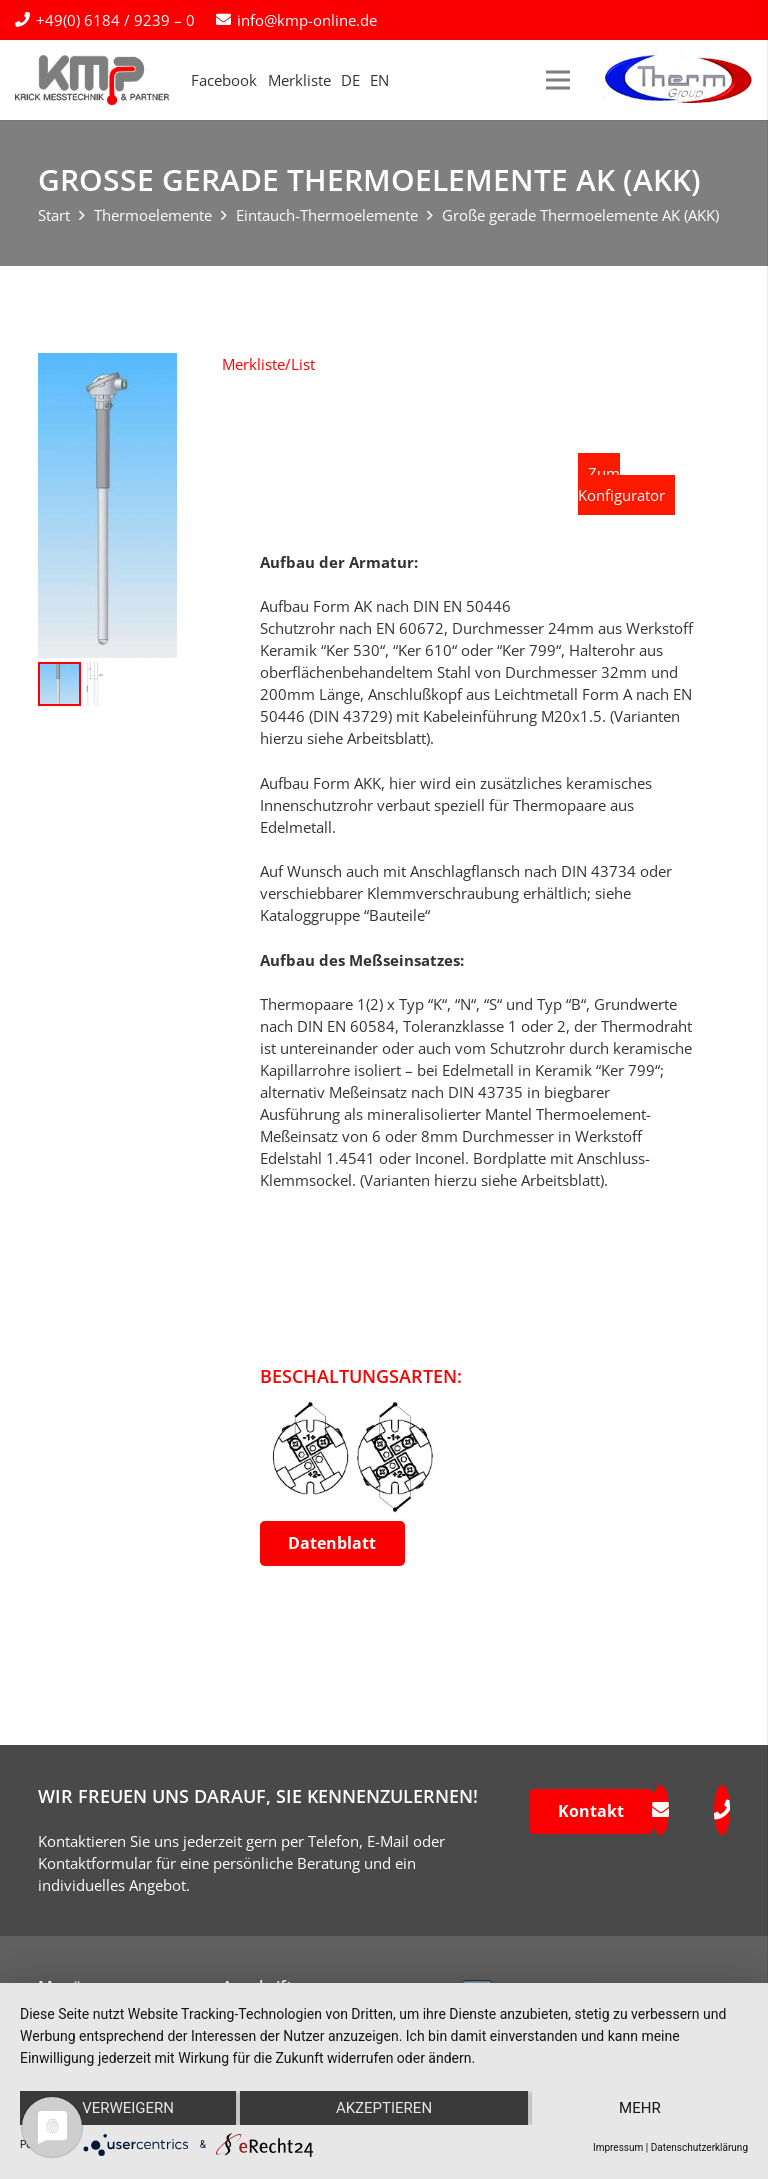 The height and width of the screenshot is (2179, 768). Describe the element at coordinates (640, 2108) in the screenshot. I see `mehr` at that location.